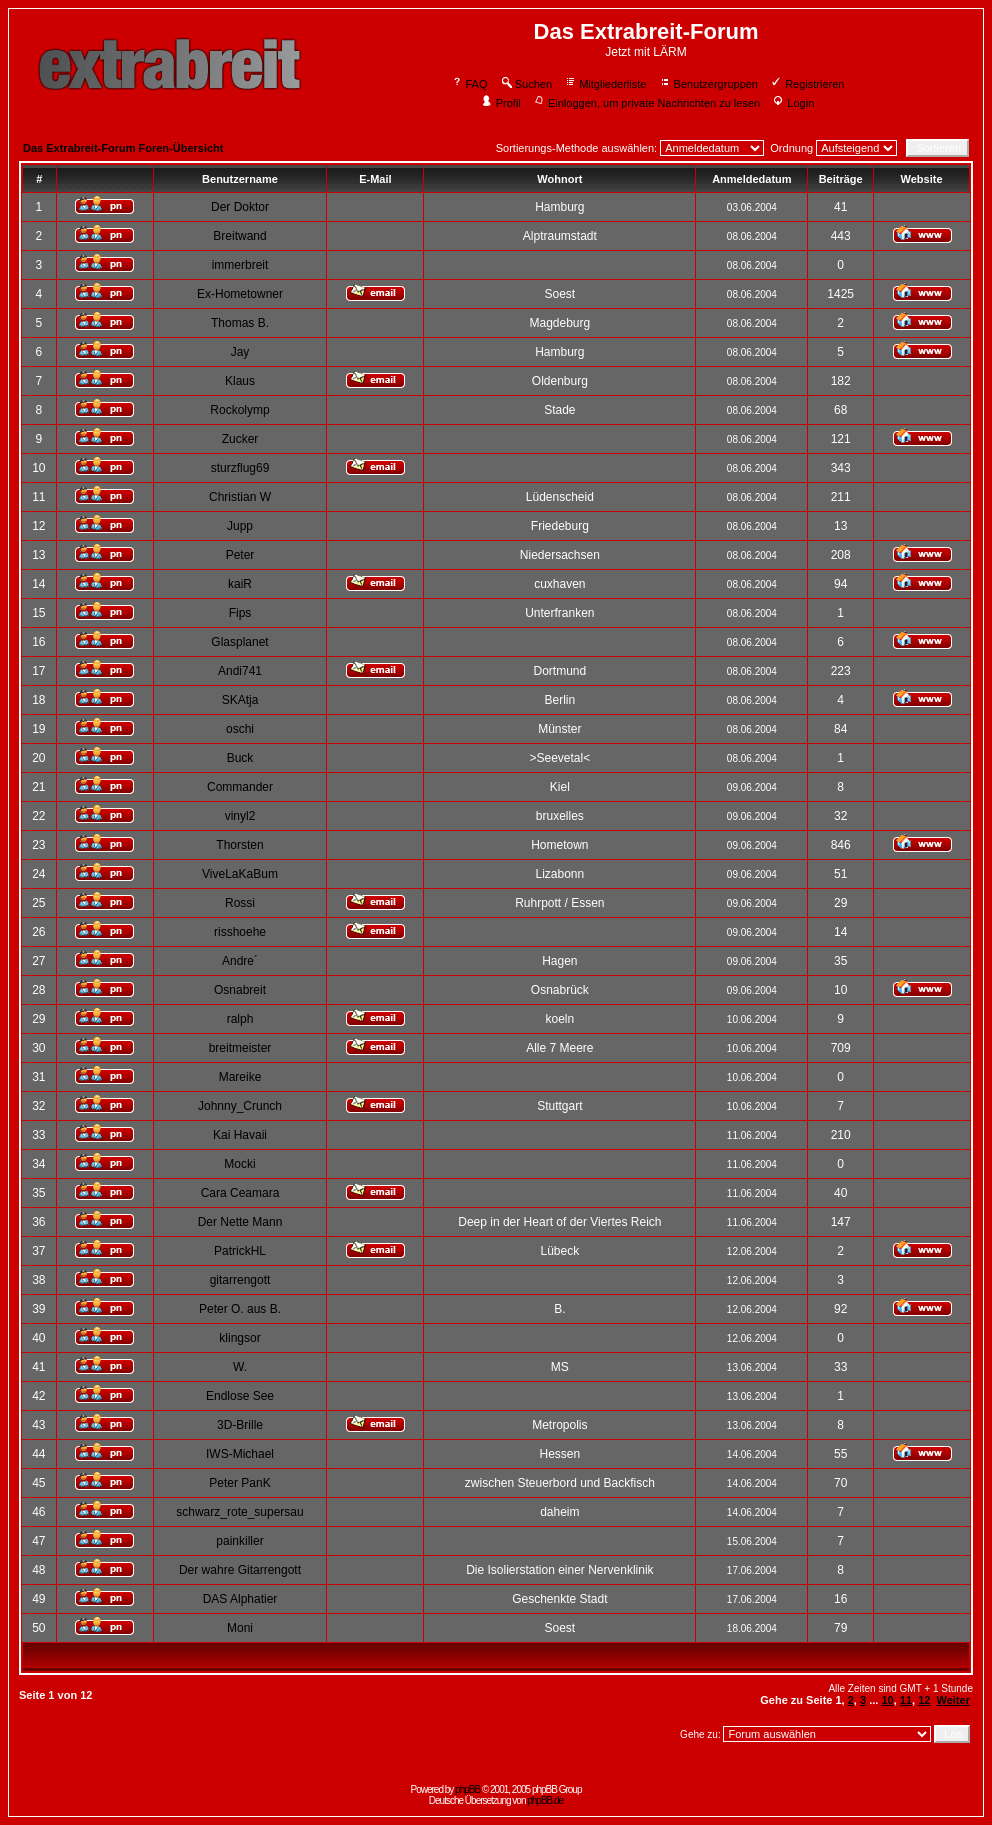  I want to click on Kai Havaii, so click(240, 1135).